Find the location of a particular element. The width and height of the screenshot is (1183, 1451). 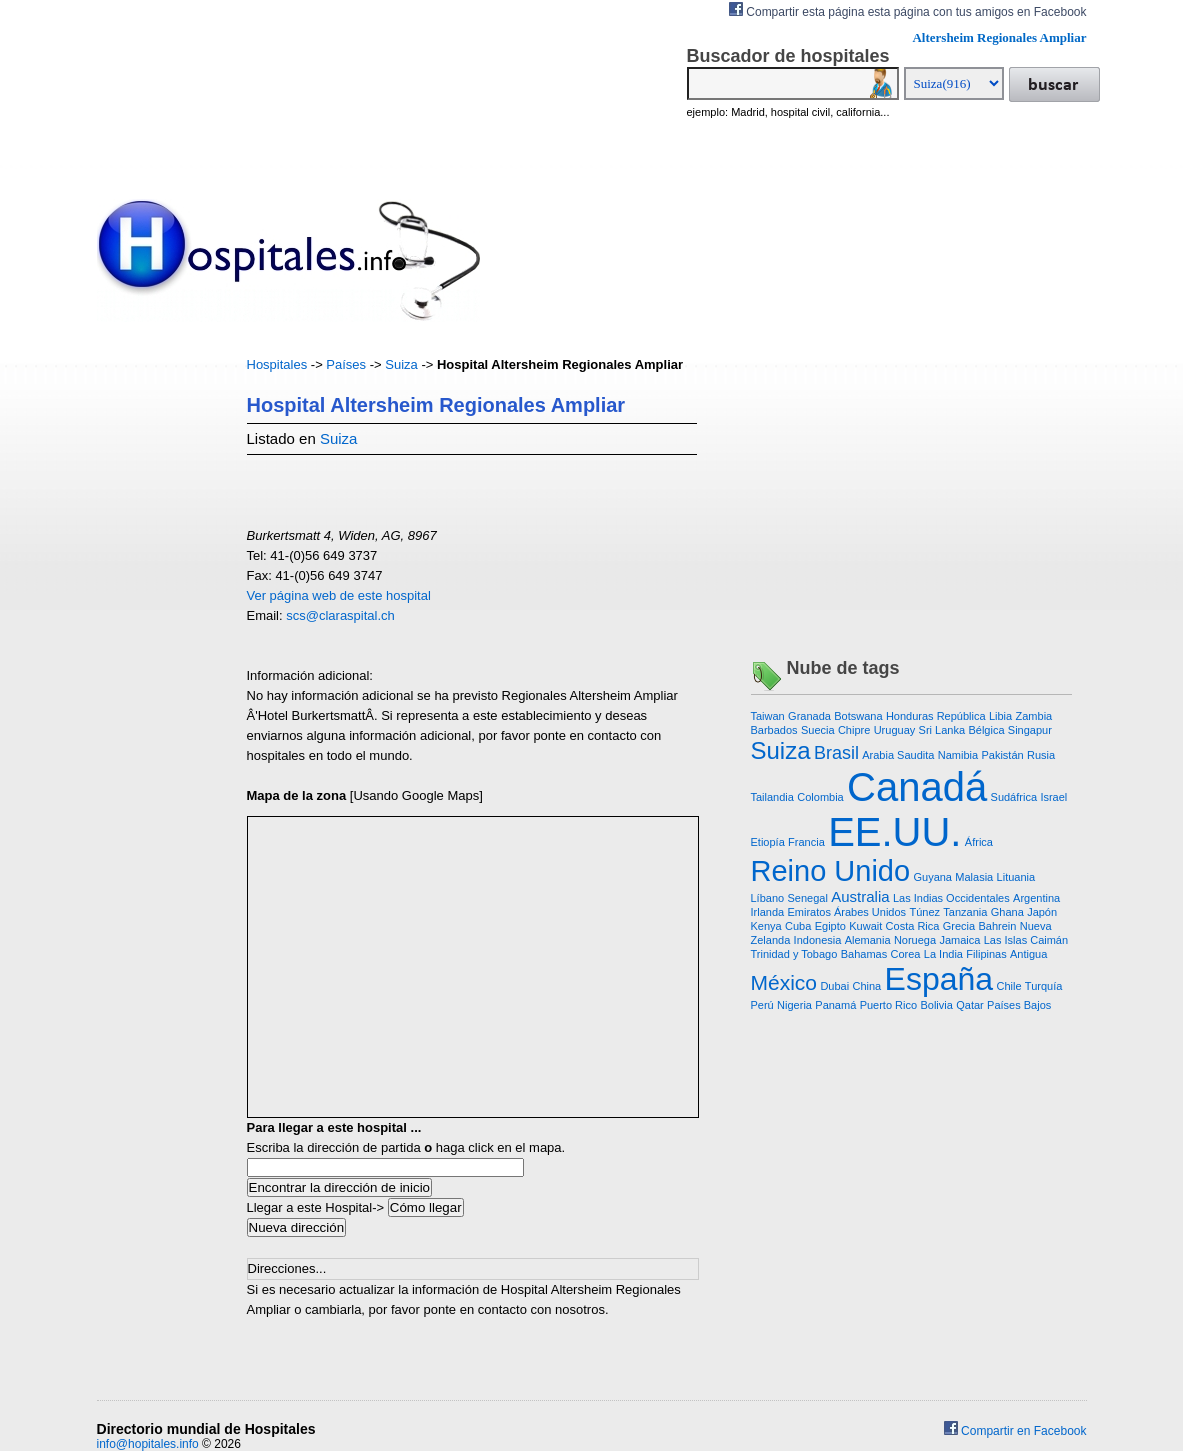

Antigua is located at coordinates (1028, 954).